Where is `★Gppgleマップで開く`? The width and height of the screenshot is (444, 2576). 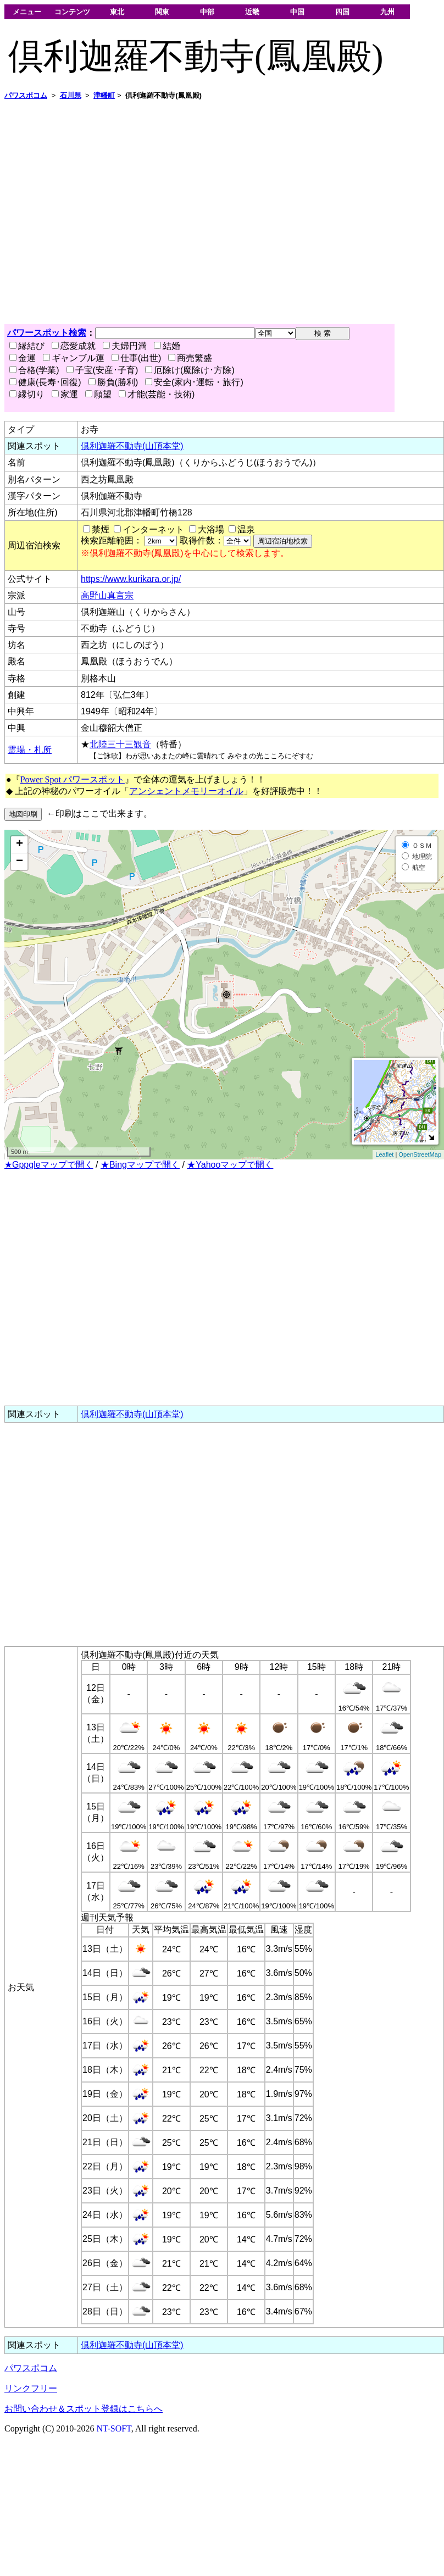
★Gppgleマップで開く is located at coordinates (48, 1164).